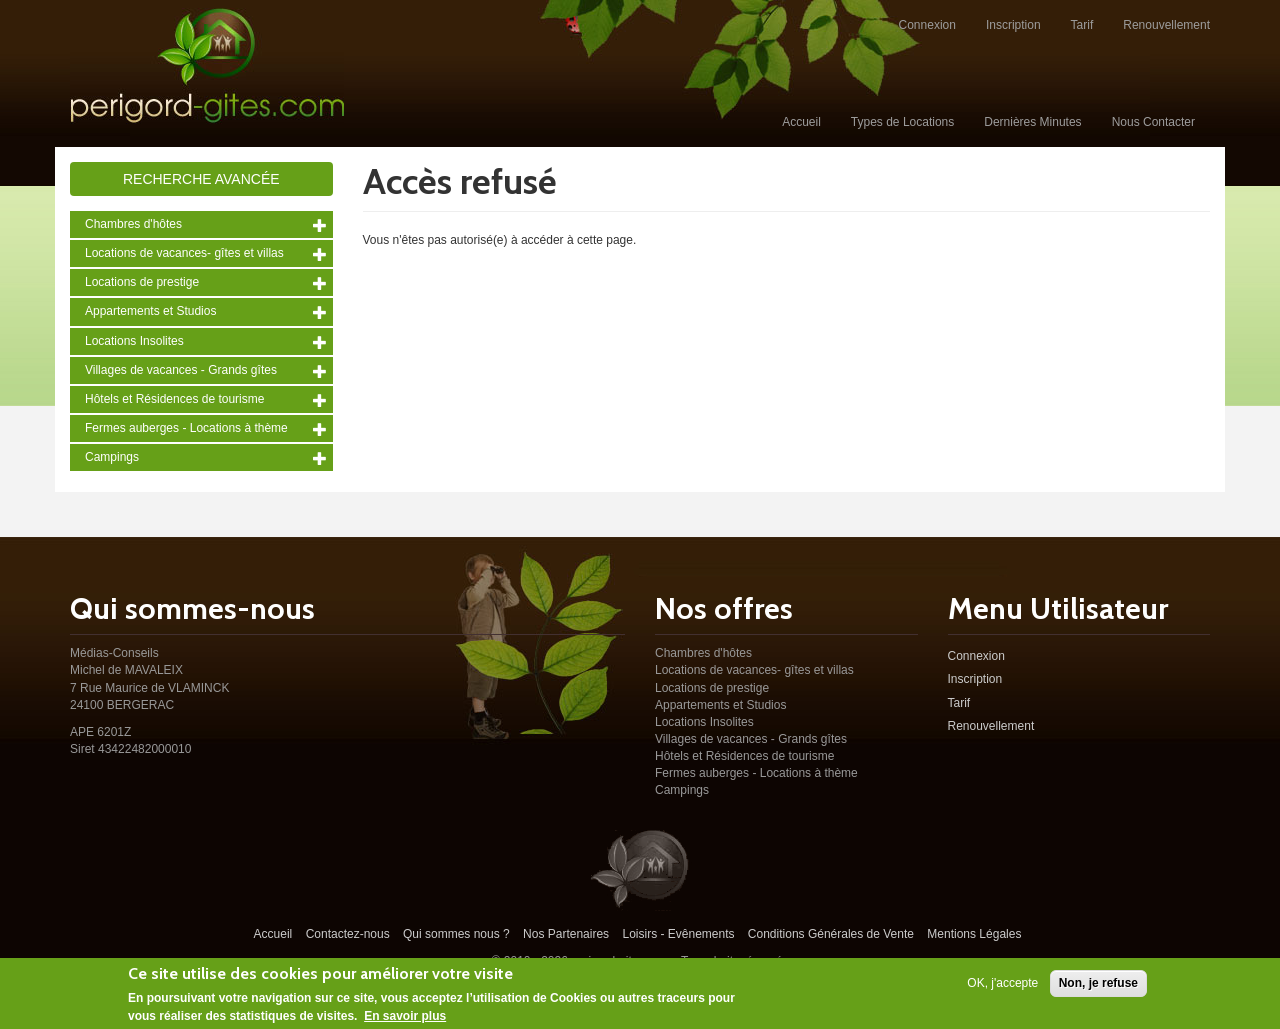 This screenshot has width=1280, height=1029. I want to click on Non, je refuse, so click(1098, 988).